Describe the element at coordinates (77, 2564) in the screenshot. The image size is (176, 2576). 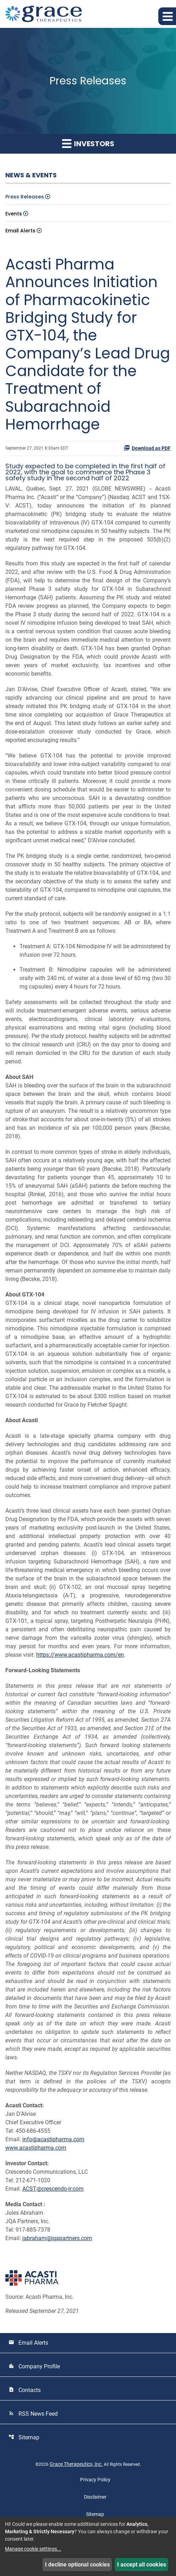
I see `I decline optional cookies` at that location.